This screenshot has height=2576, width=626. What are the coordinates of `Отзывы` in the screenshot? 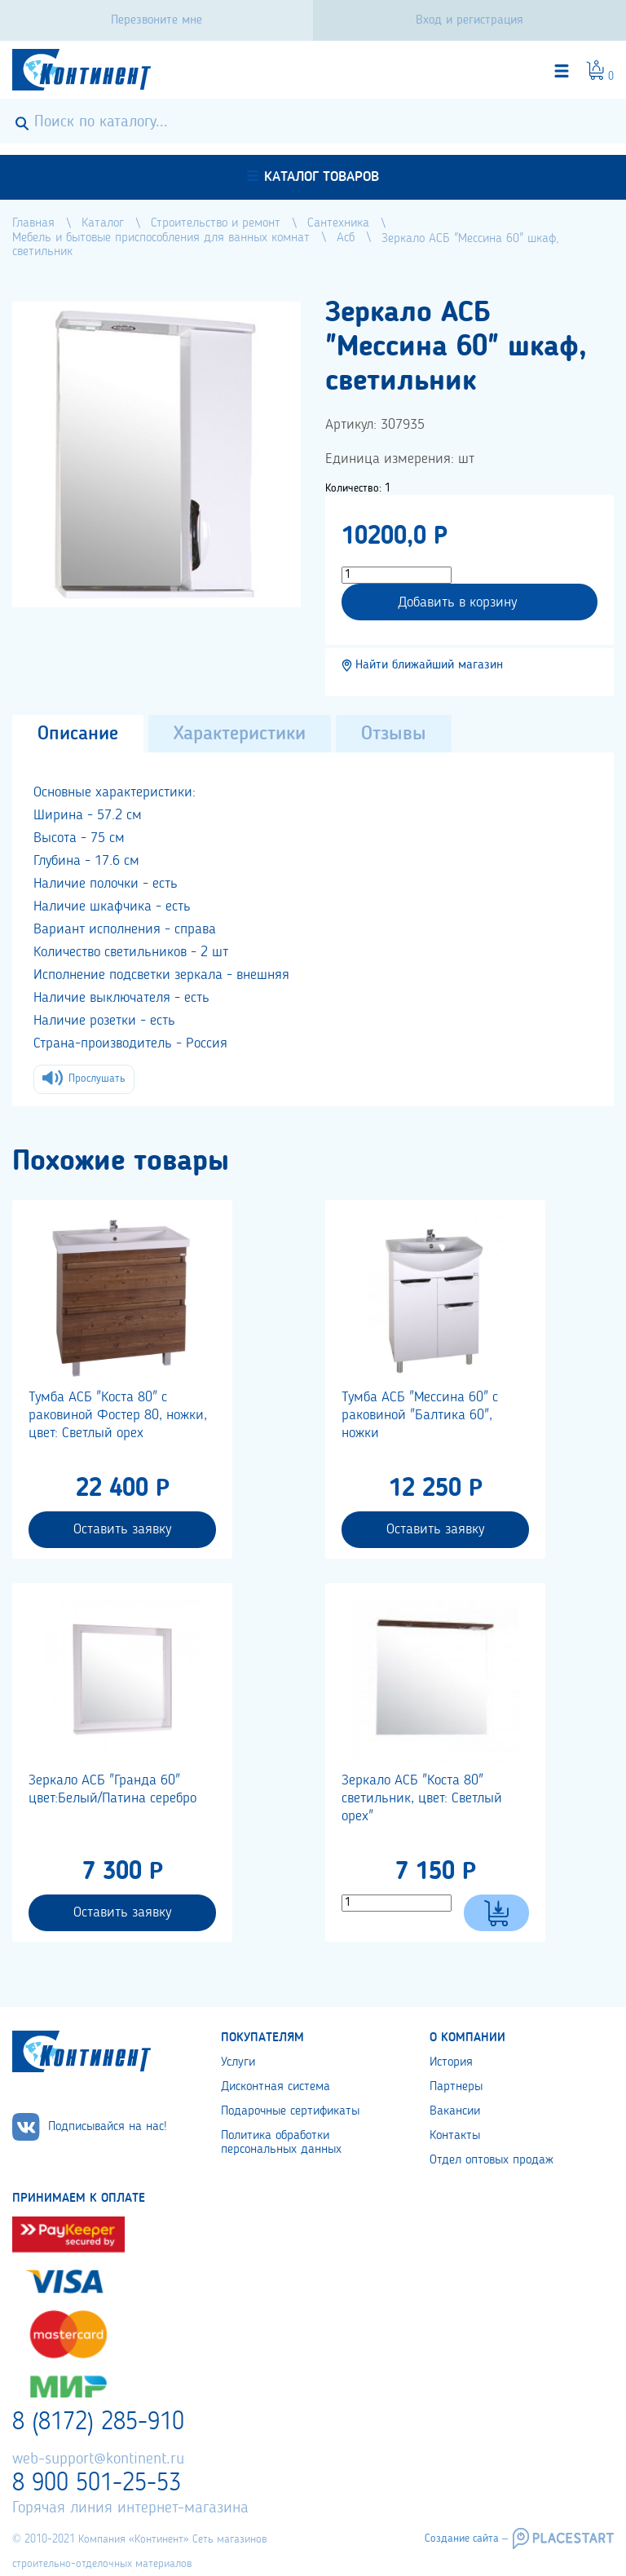 It's located at (393, 734).